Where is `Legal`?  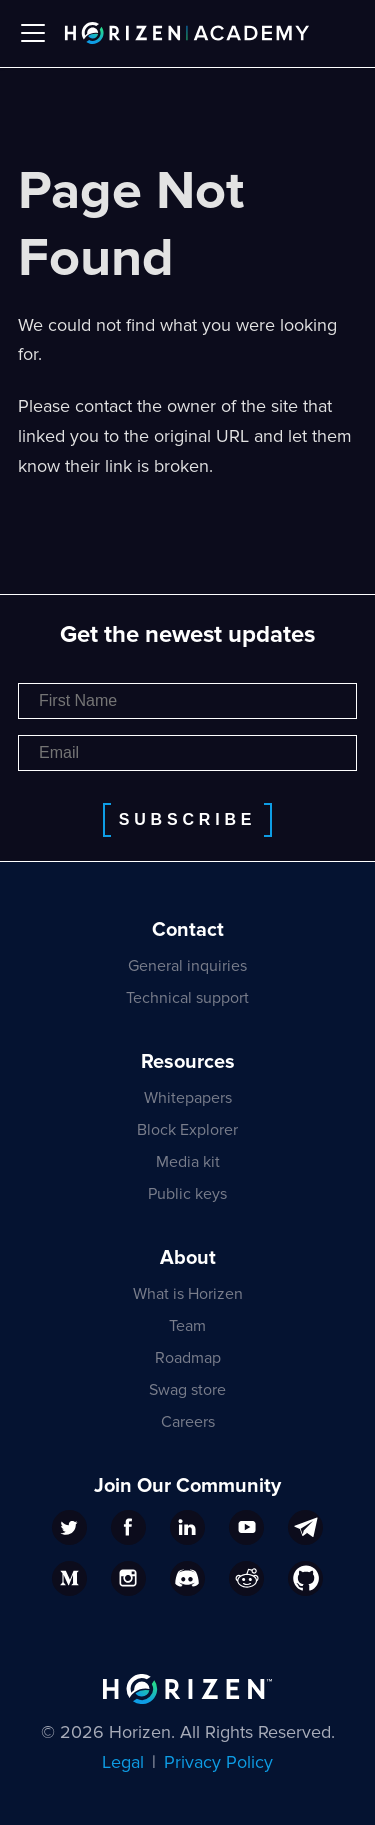 Legal is located at coordinates (123, 1762).